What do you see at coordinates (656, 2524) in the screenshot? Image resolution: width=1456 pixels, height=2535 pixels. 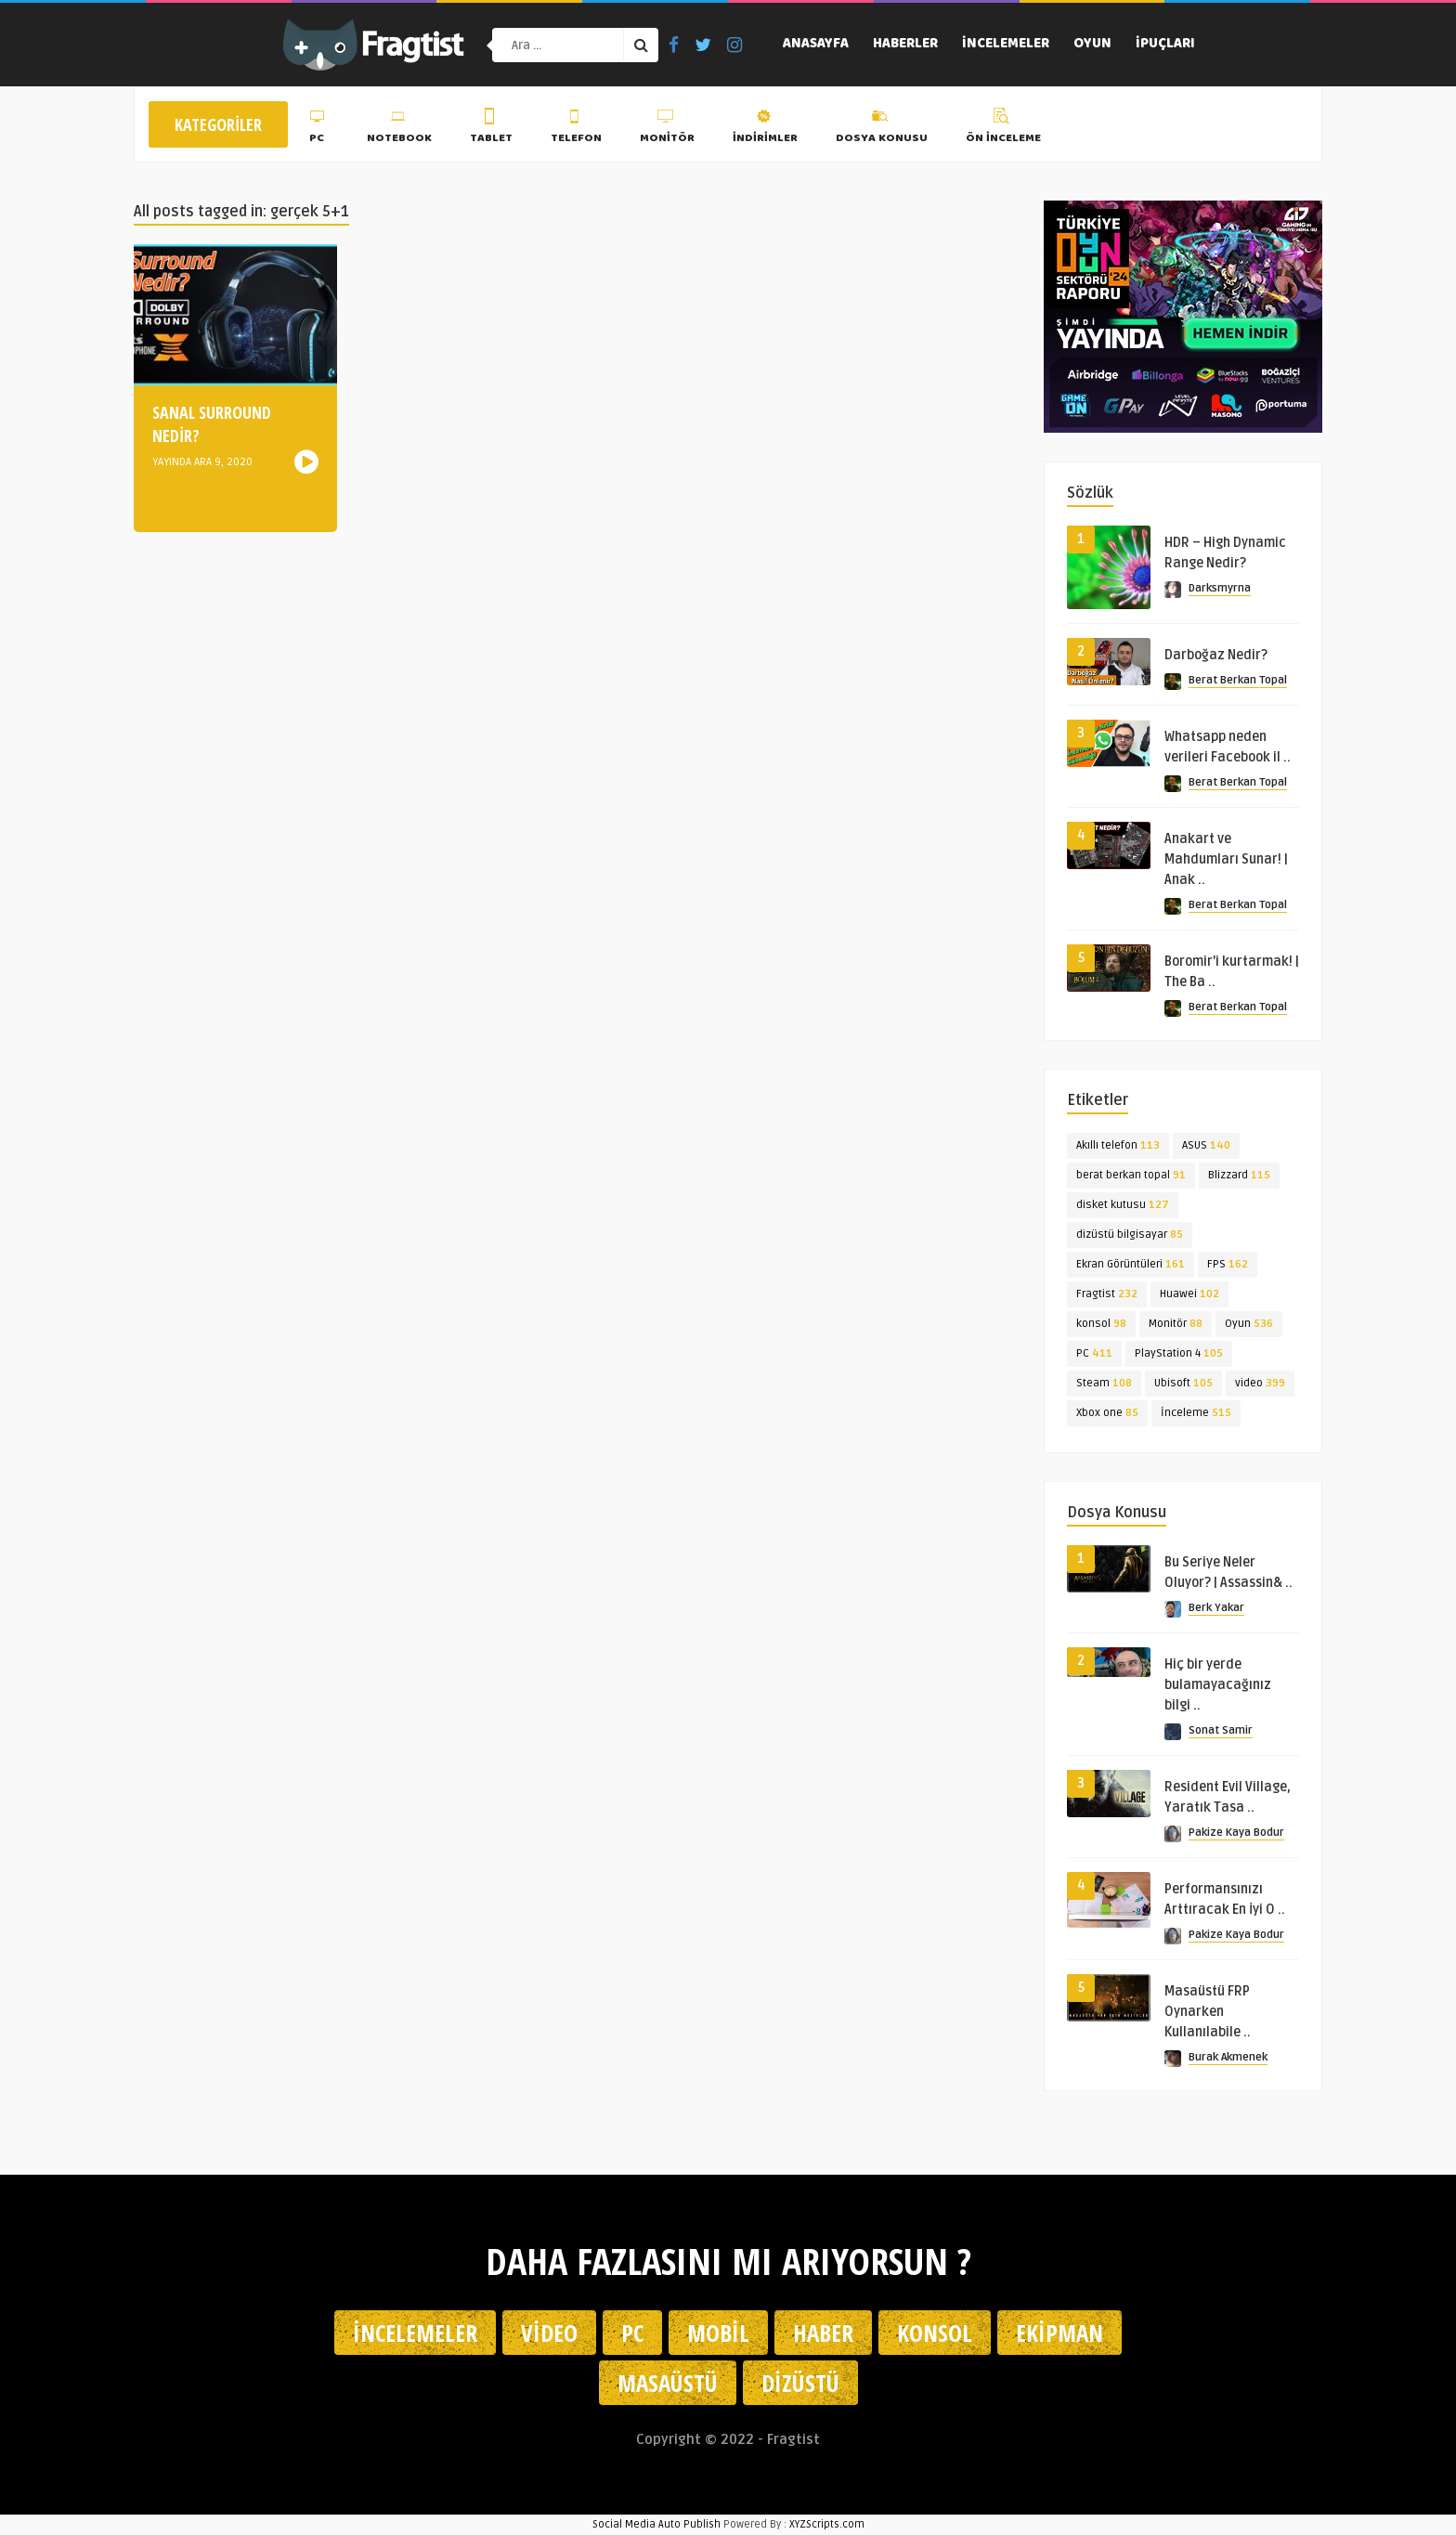 I see `Social Media Auto Publish` at bounding box center [656, 2524].